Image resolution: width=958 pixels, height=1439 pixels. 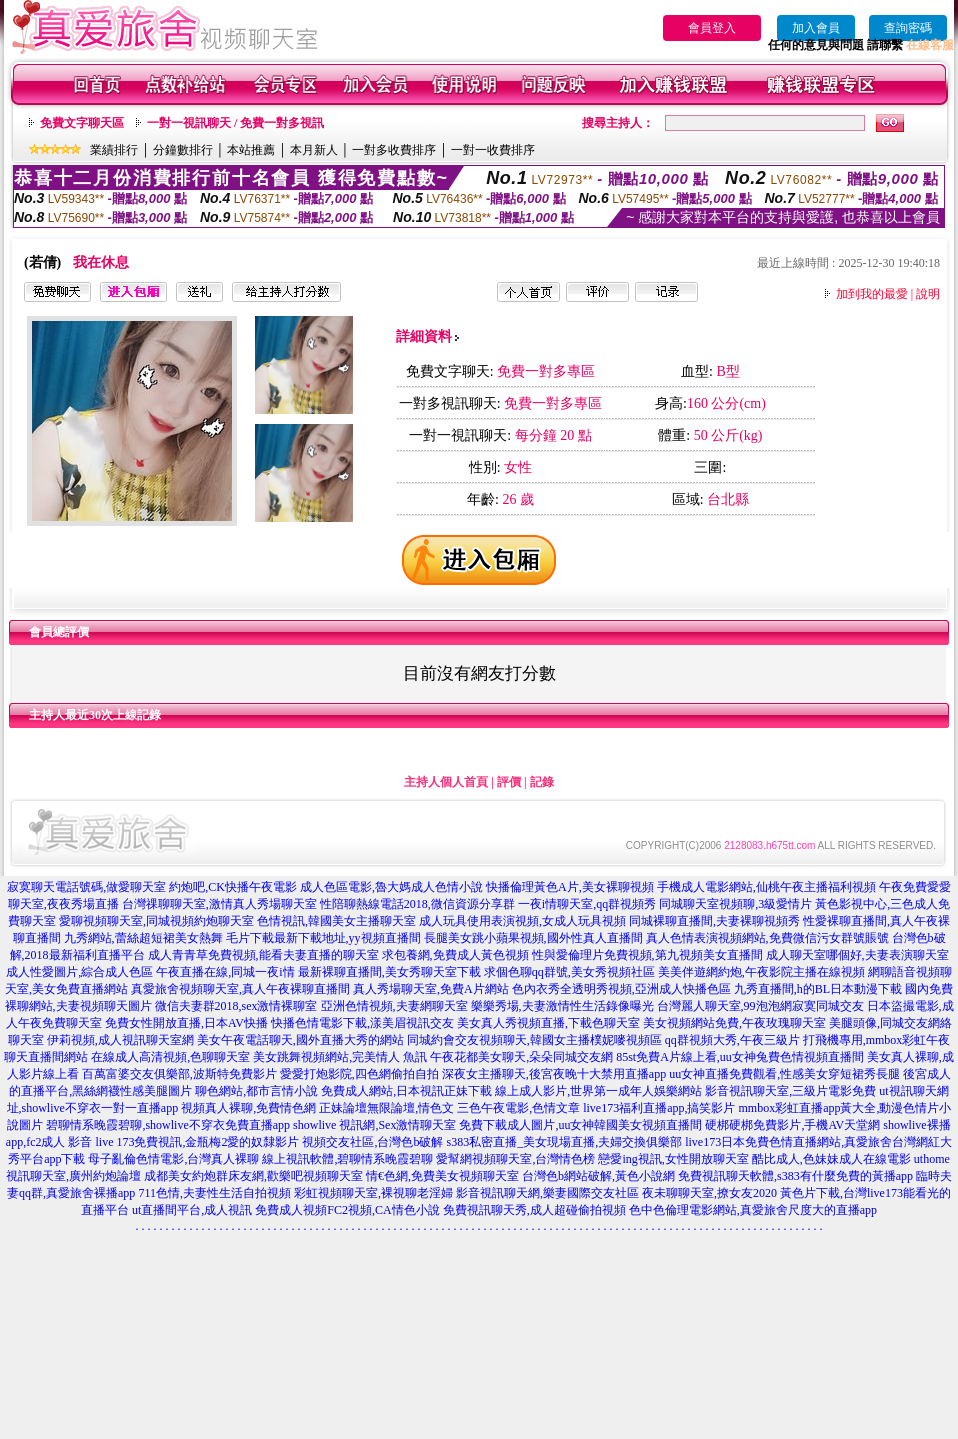 I want to click on 台灣祼聊聊天室,激情真人秀場聊天室, so click(x=219, y=904).